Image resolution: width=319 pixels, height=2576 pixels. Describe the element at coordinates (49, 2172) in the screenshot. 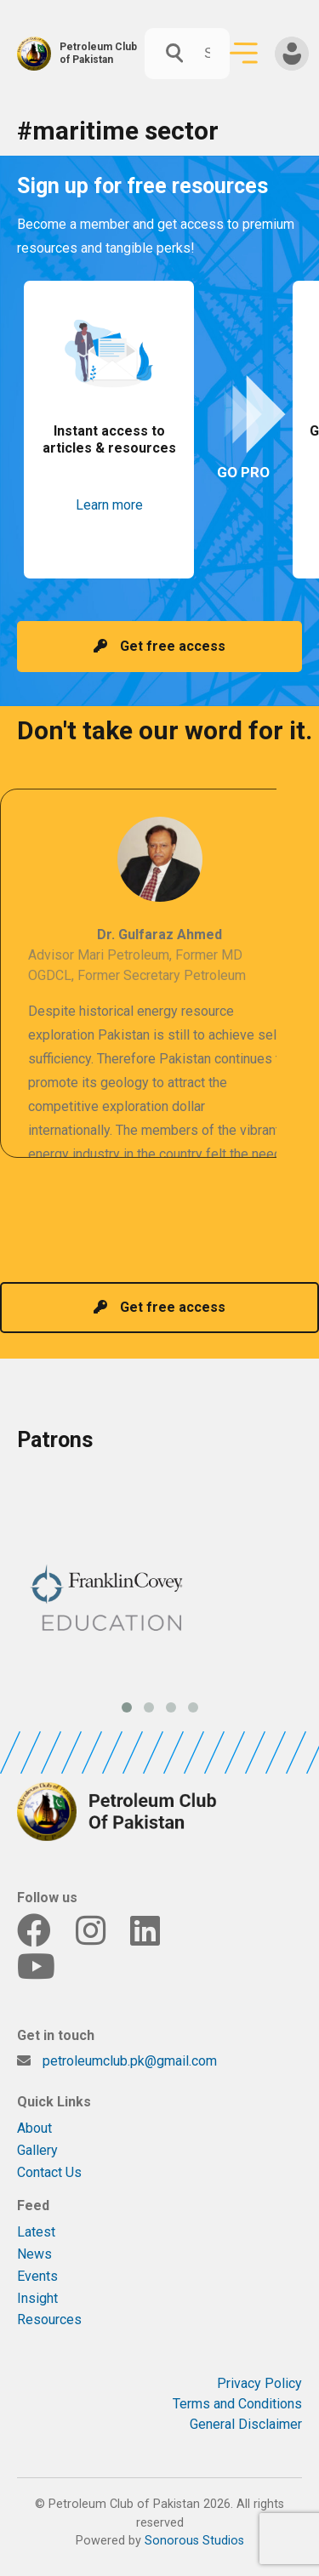

I see `Contact Us` at that location.